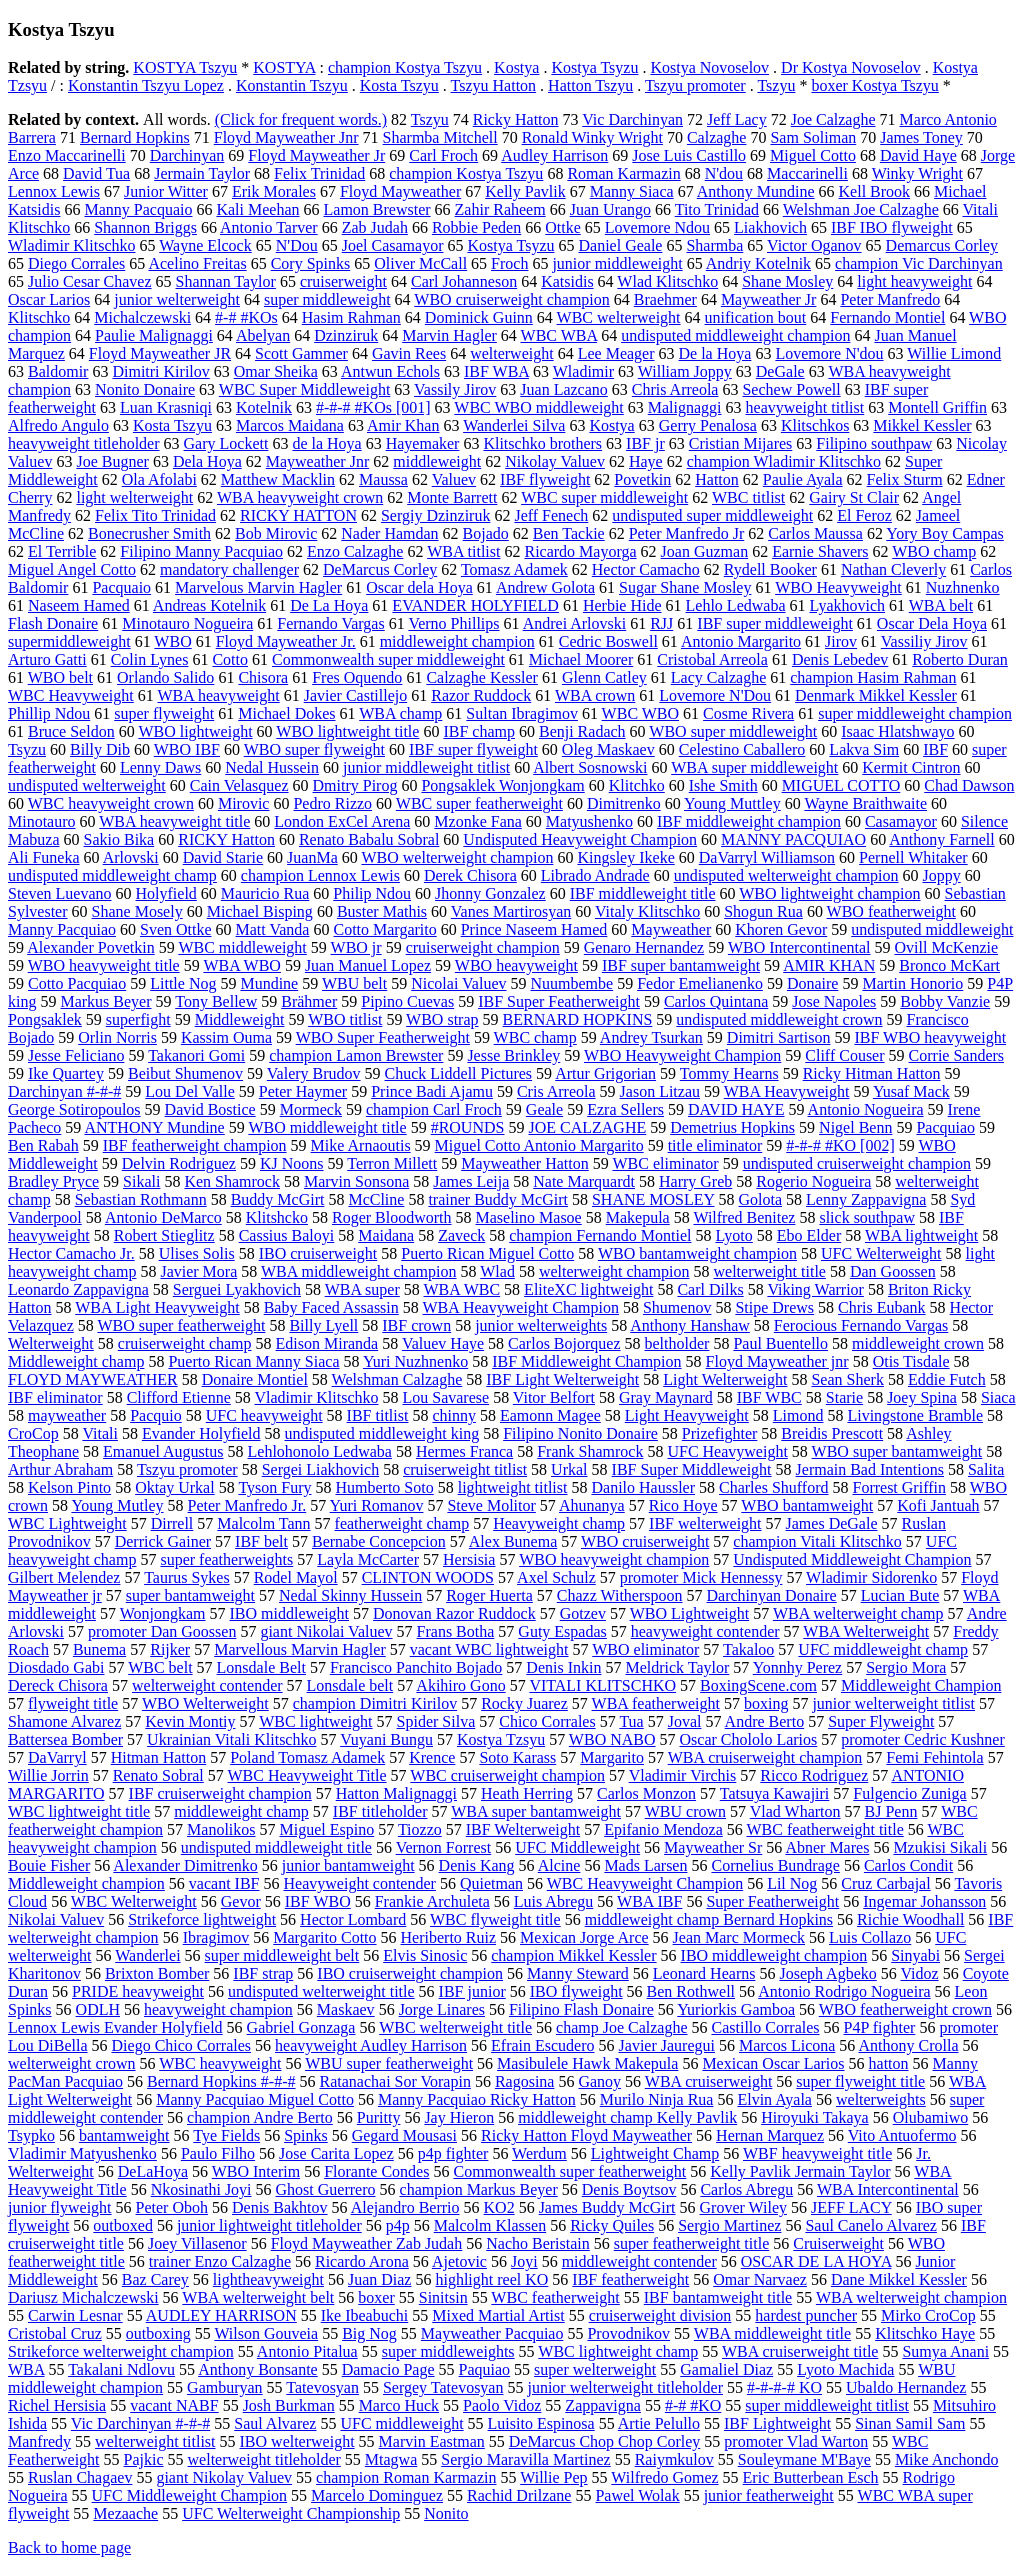 The height and width of the screenshot is (2573, 1024). What do you see at coordinates (908, 1865) in the screenshot?
I see `Carlos Condit` at bounding box center [908, 1865].